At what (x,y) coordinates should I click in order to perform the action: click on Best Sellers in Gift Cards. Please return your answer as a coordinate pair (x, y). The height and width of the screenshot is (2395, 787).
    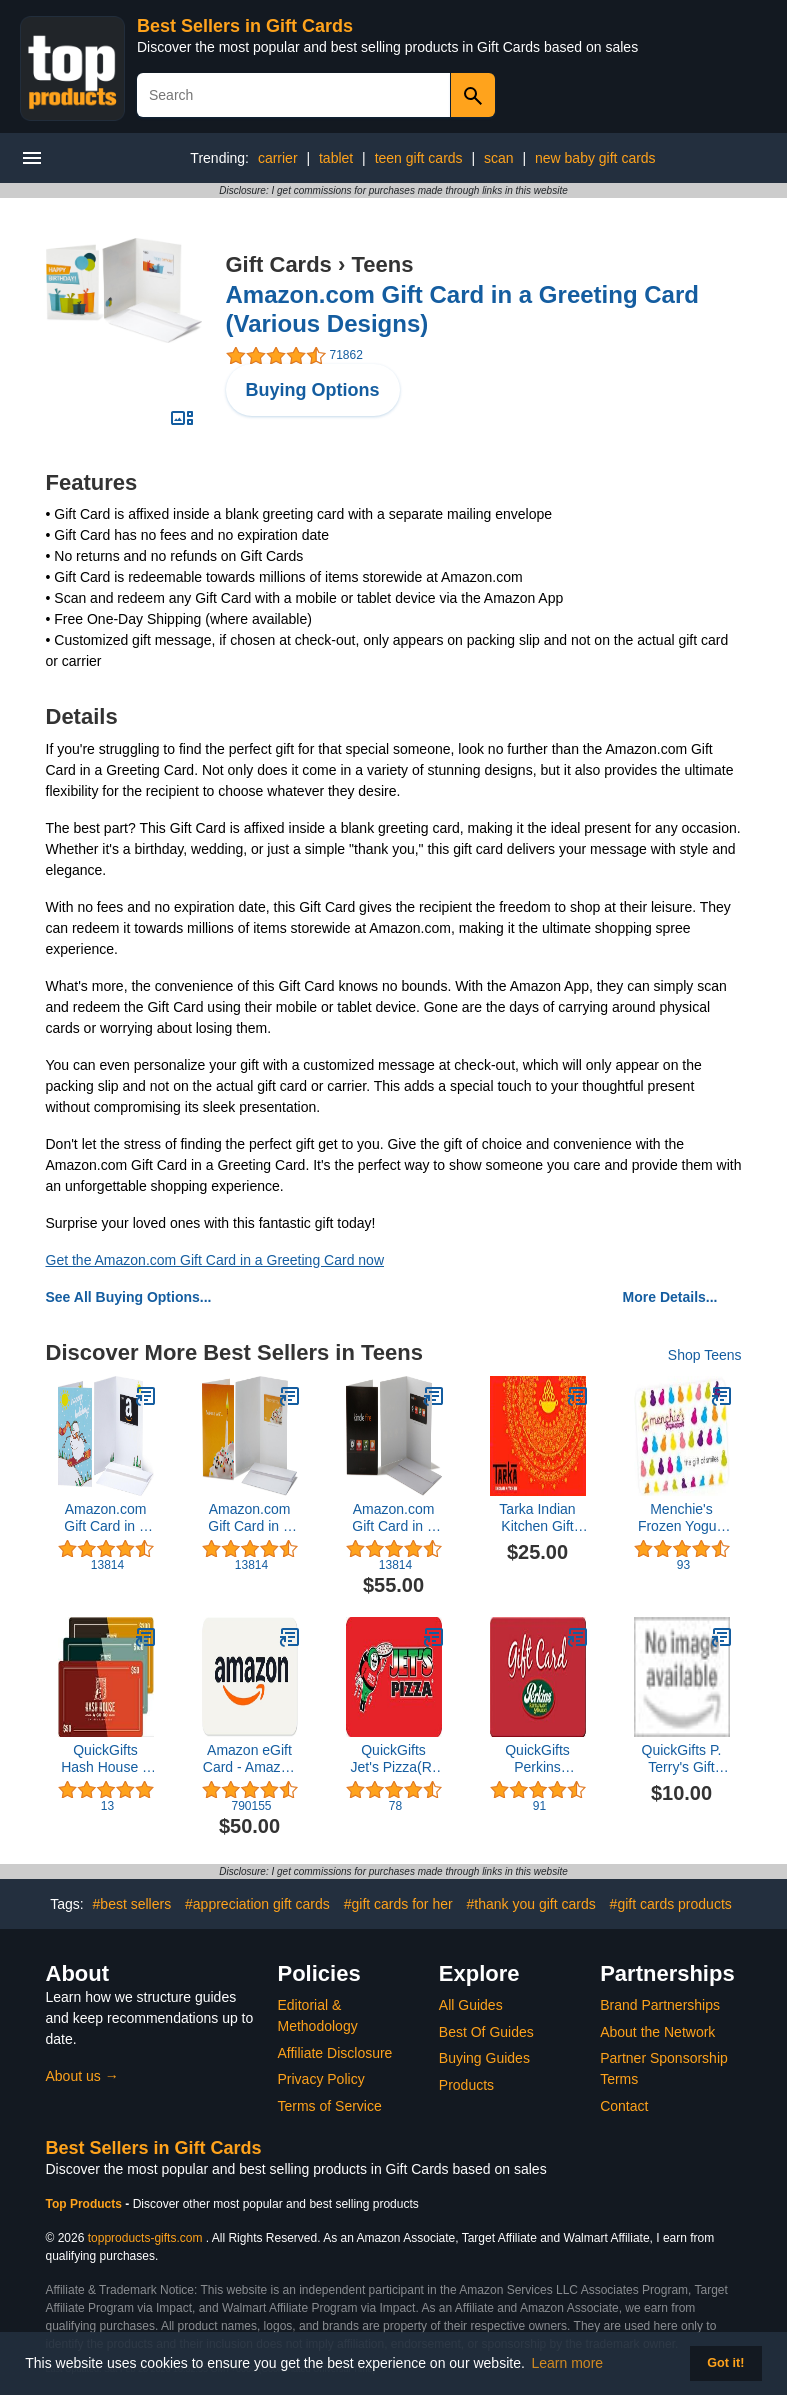
    Looking at the image, I should click on (245, 26).